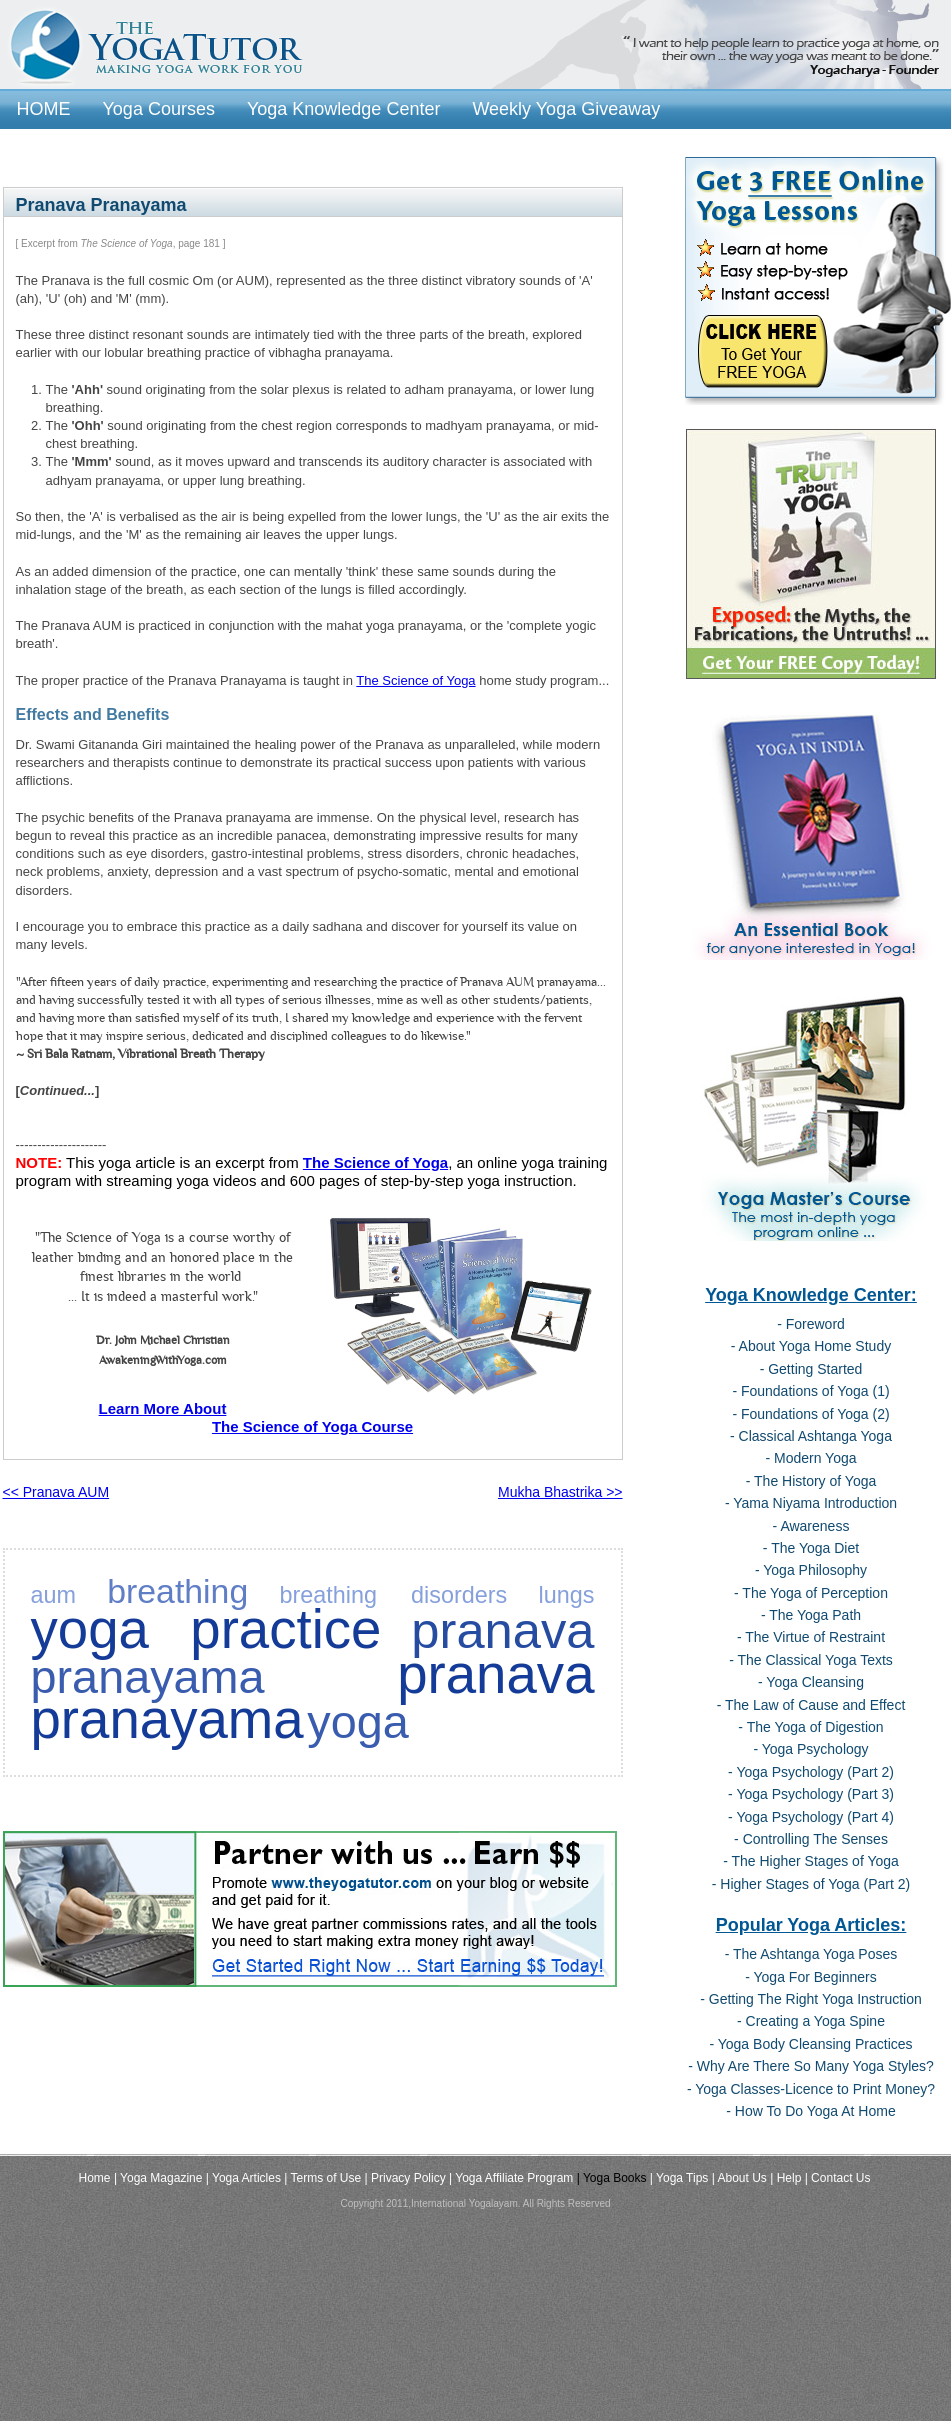  Describe the element at coordinates (810, 1749) in the screenshot. I see `- Yoga Psychology` at that location.